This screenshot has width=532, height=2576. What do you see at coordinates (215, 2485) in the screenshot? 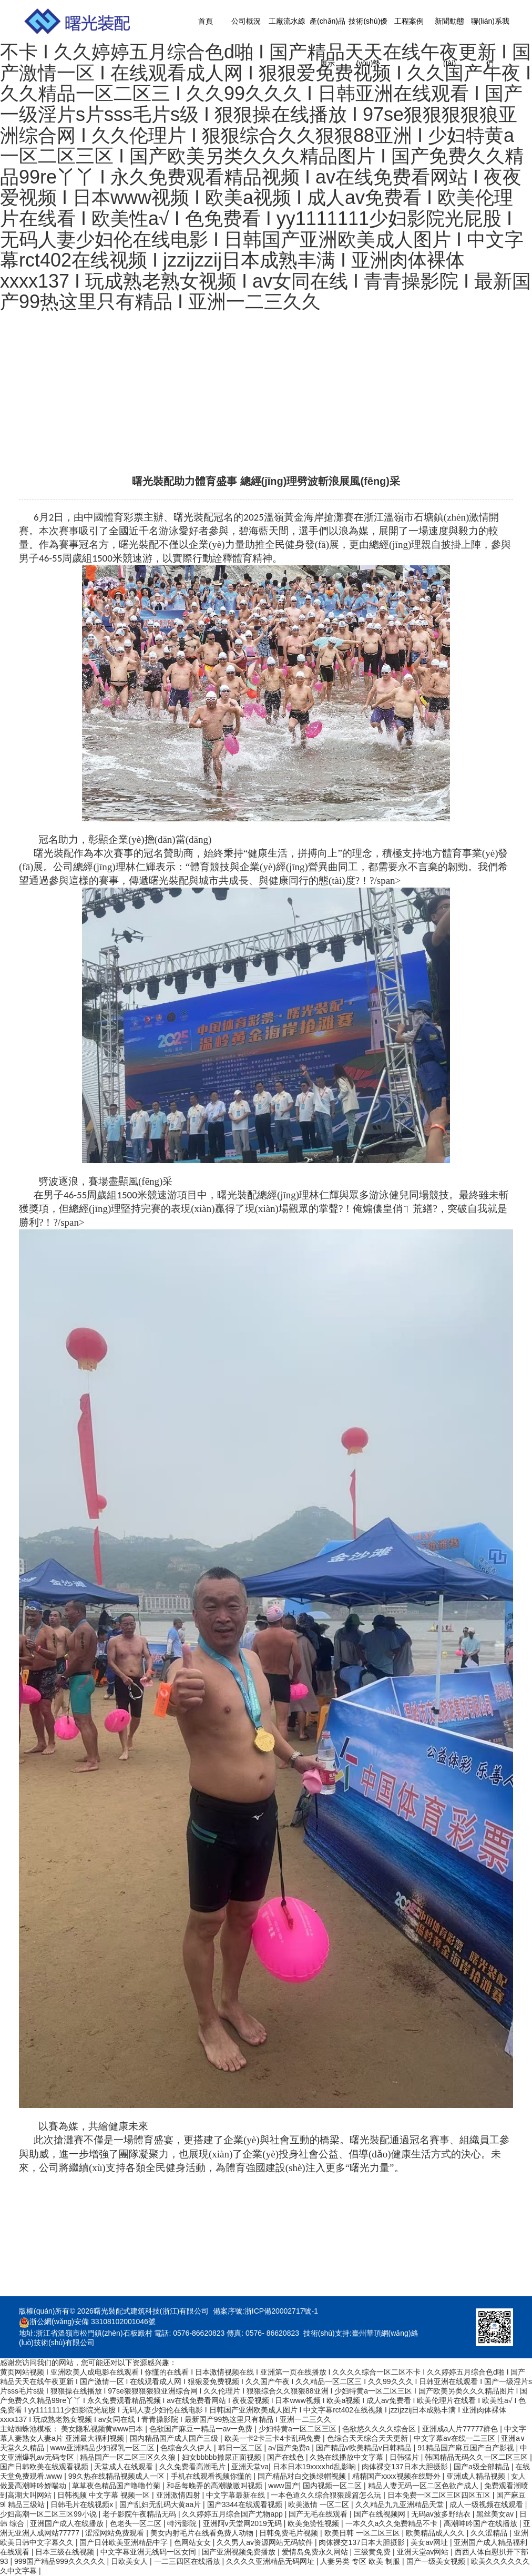
I see `和岳每晚弄的高潮嗷嗷叫视频` at bounding box center [215, 2485].